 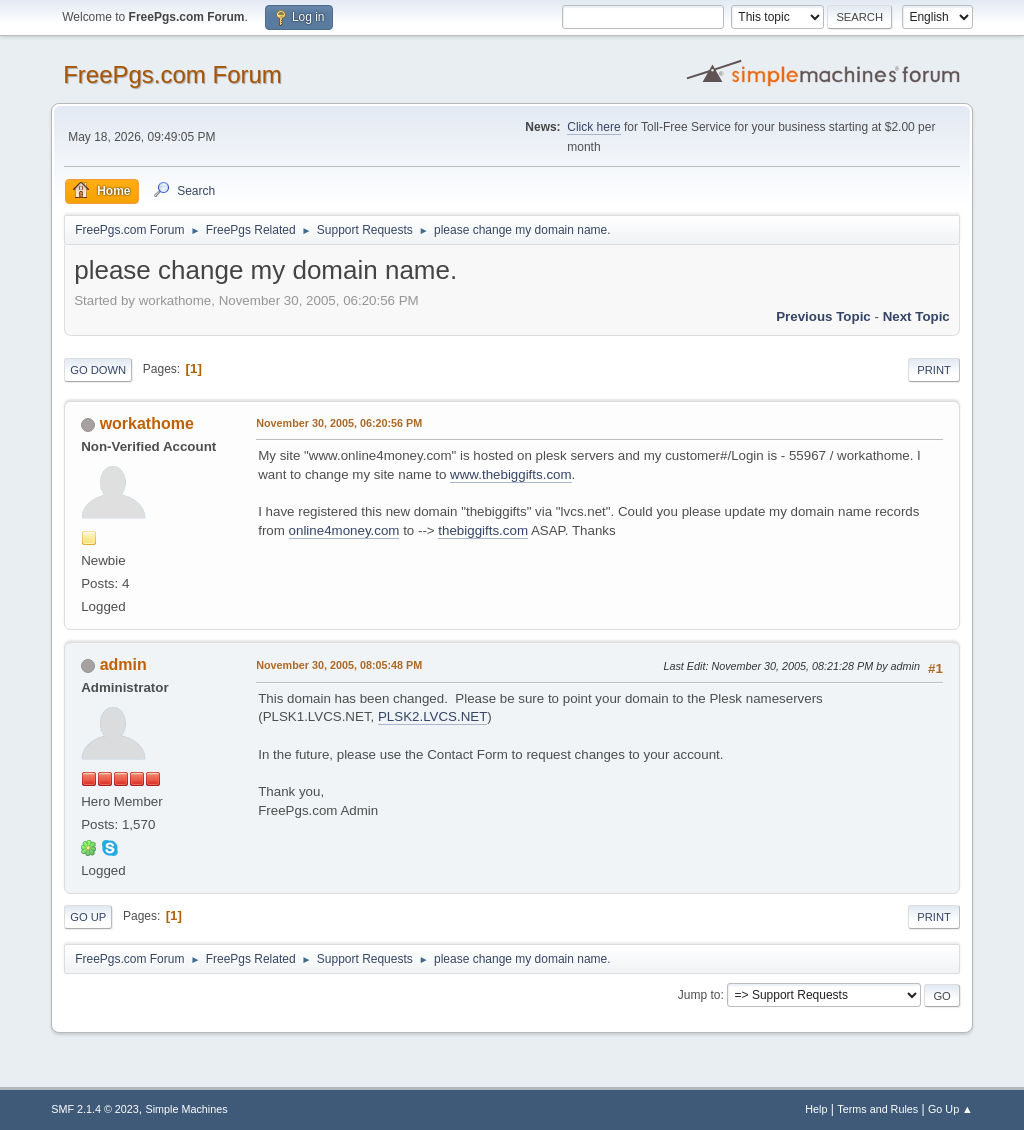 I want to click on SMF 2.1.4 © 2023, so click(x=95, y=1109).